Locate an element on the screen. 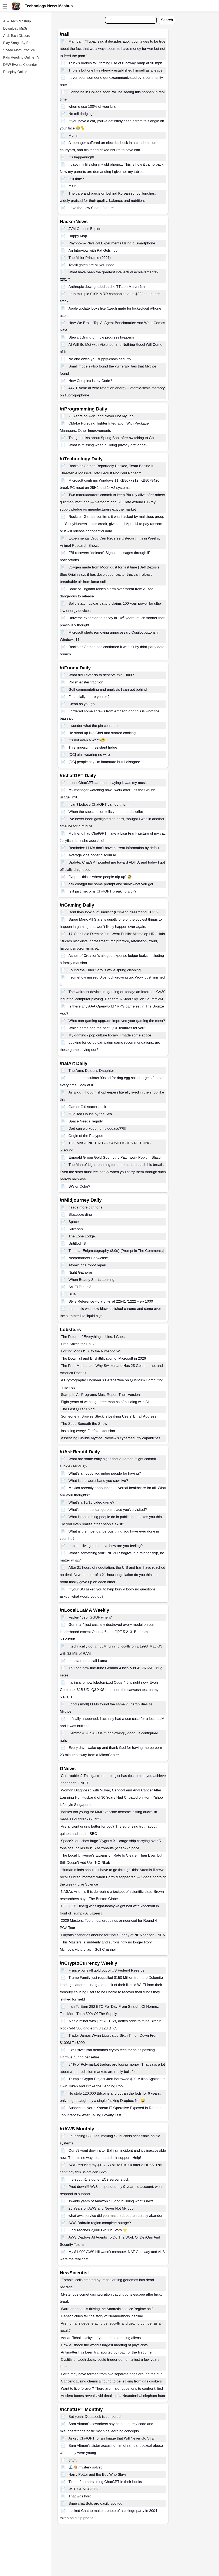  Twenty years of Amazon S3 and building what’s next is located at coordinates (111, 2201).